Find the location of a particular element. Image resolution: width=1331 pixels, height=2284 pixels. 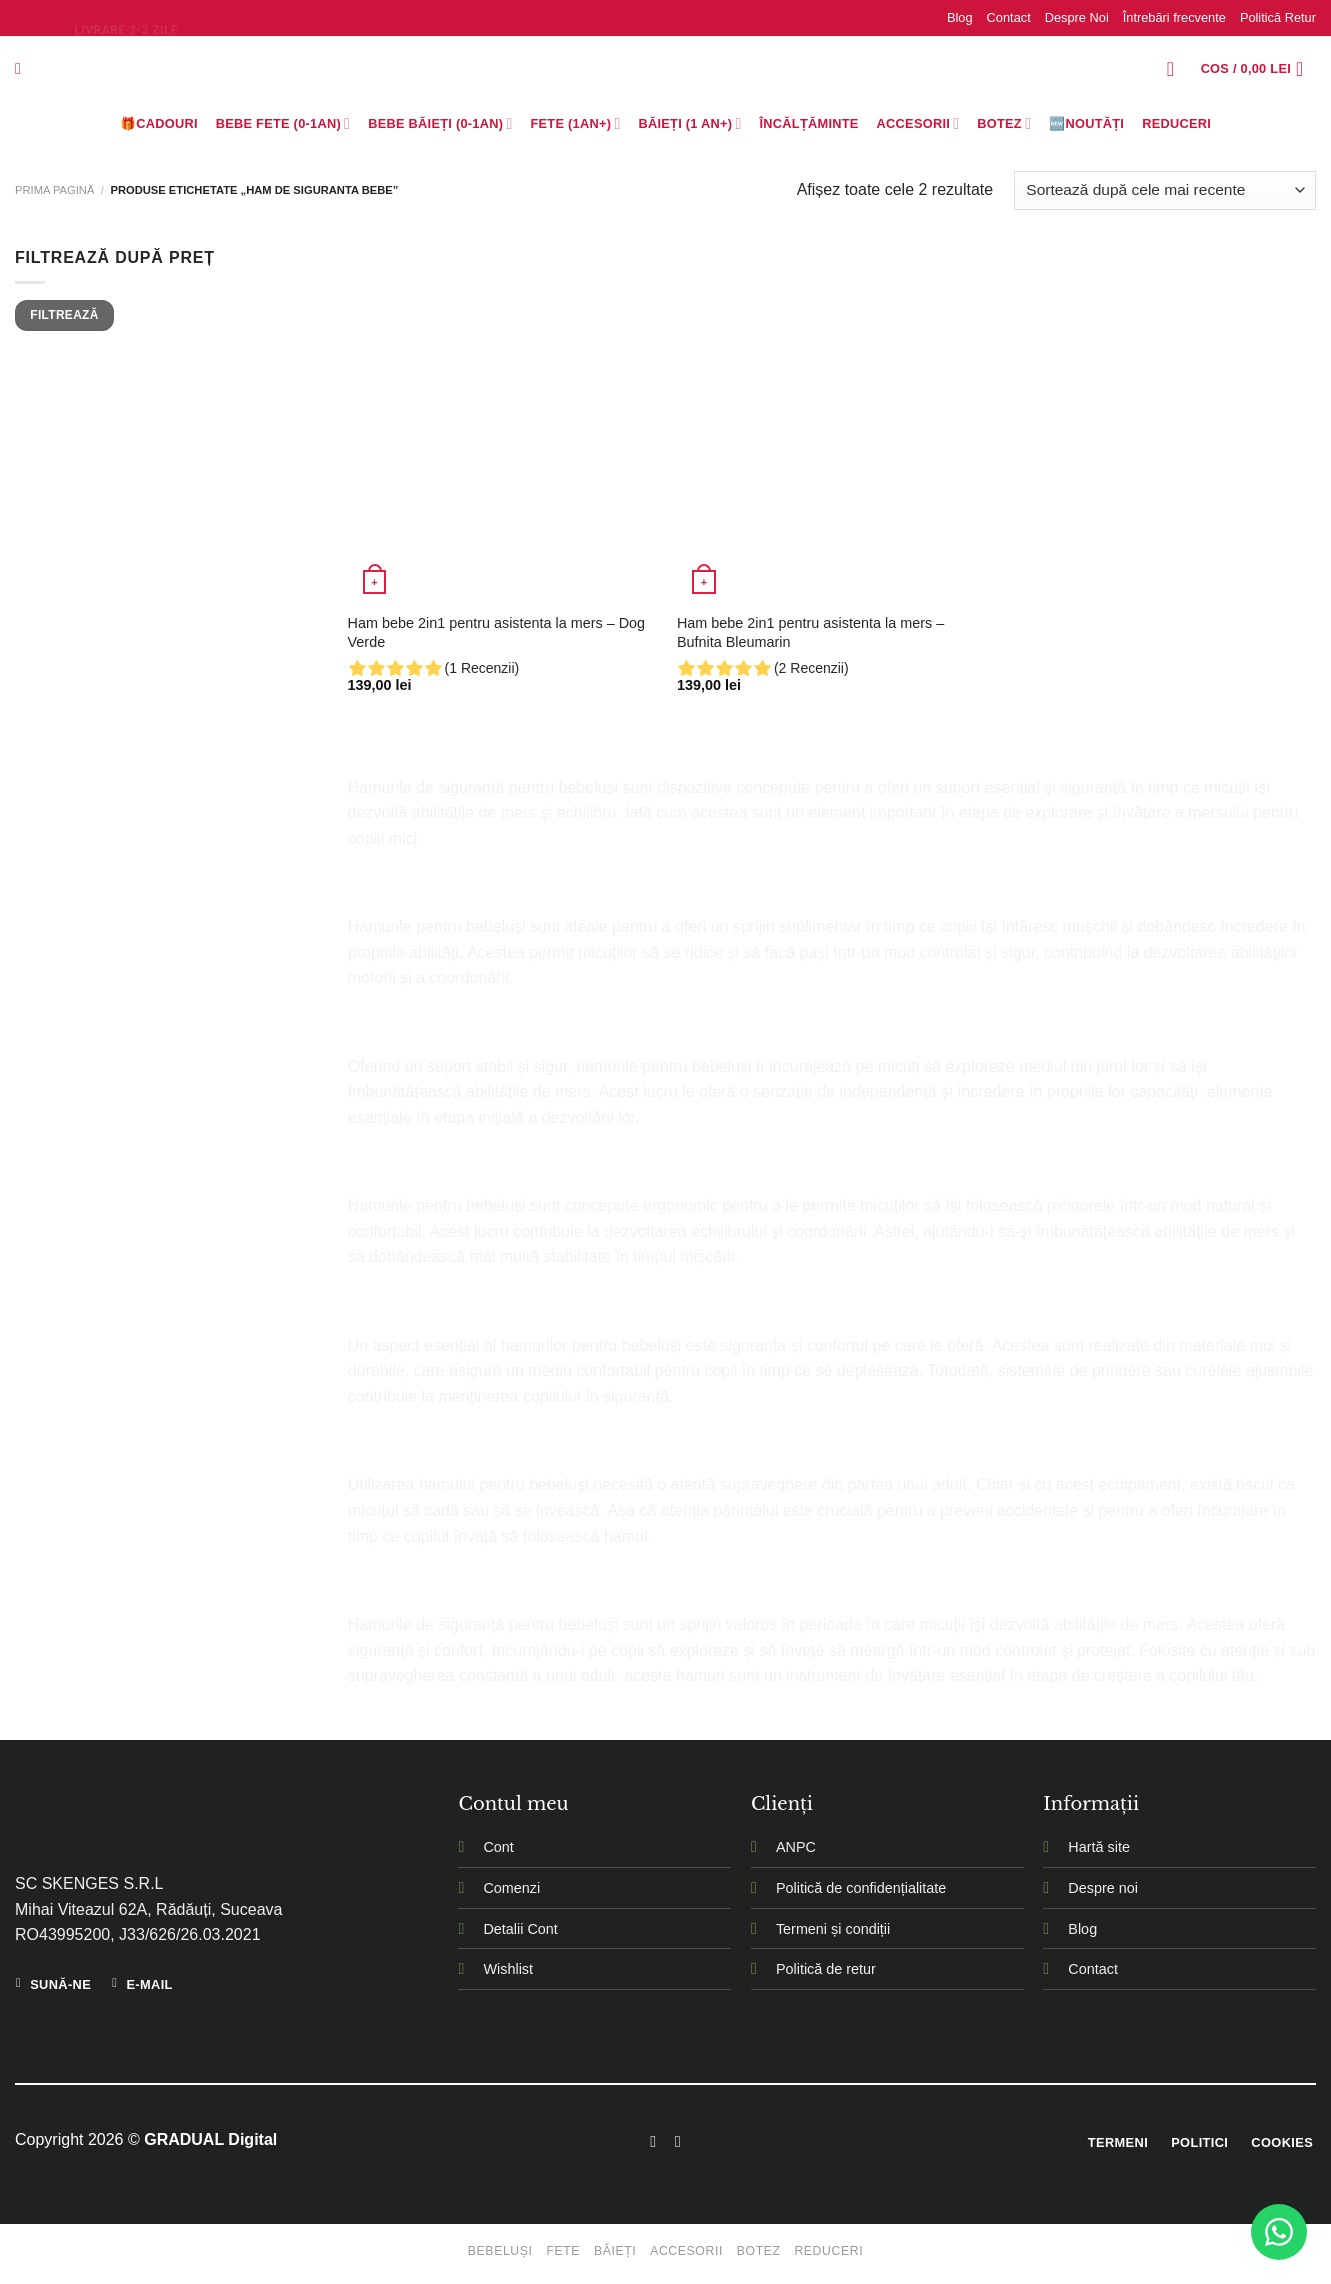

ANPC is located at coordinates (796, 1847).